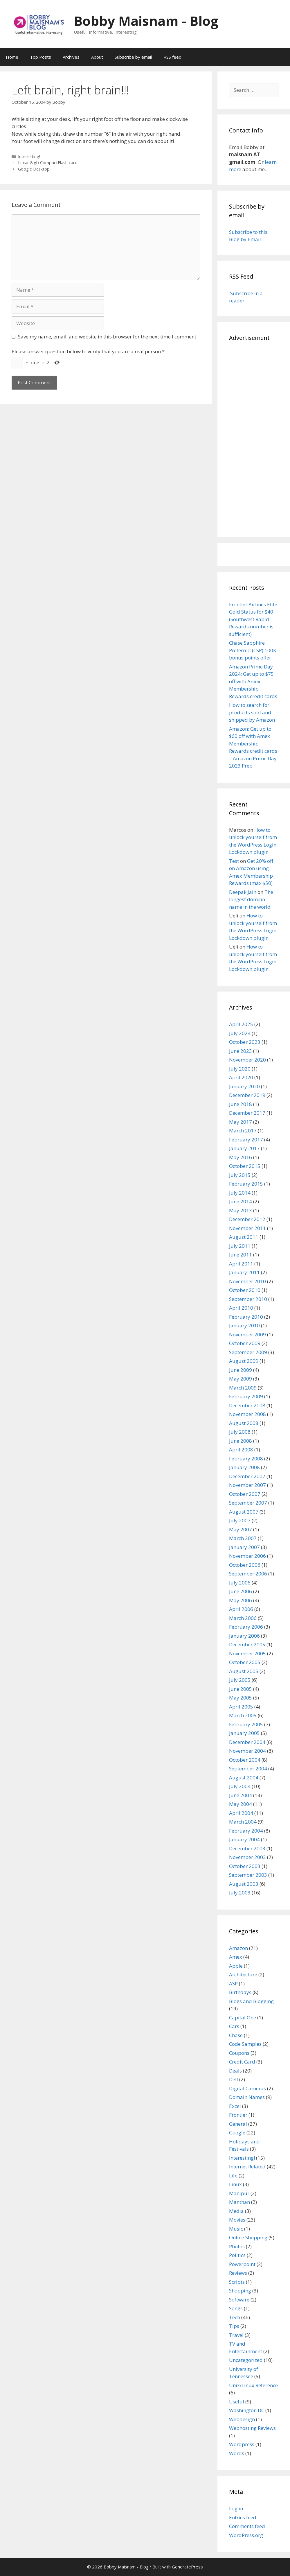 The width and height of the screenshot is (290, 2576). I want to click on Scripts, so click(237, 2282).